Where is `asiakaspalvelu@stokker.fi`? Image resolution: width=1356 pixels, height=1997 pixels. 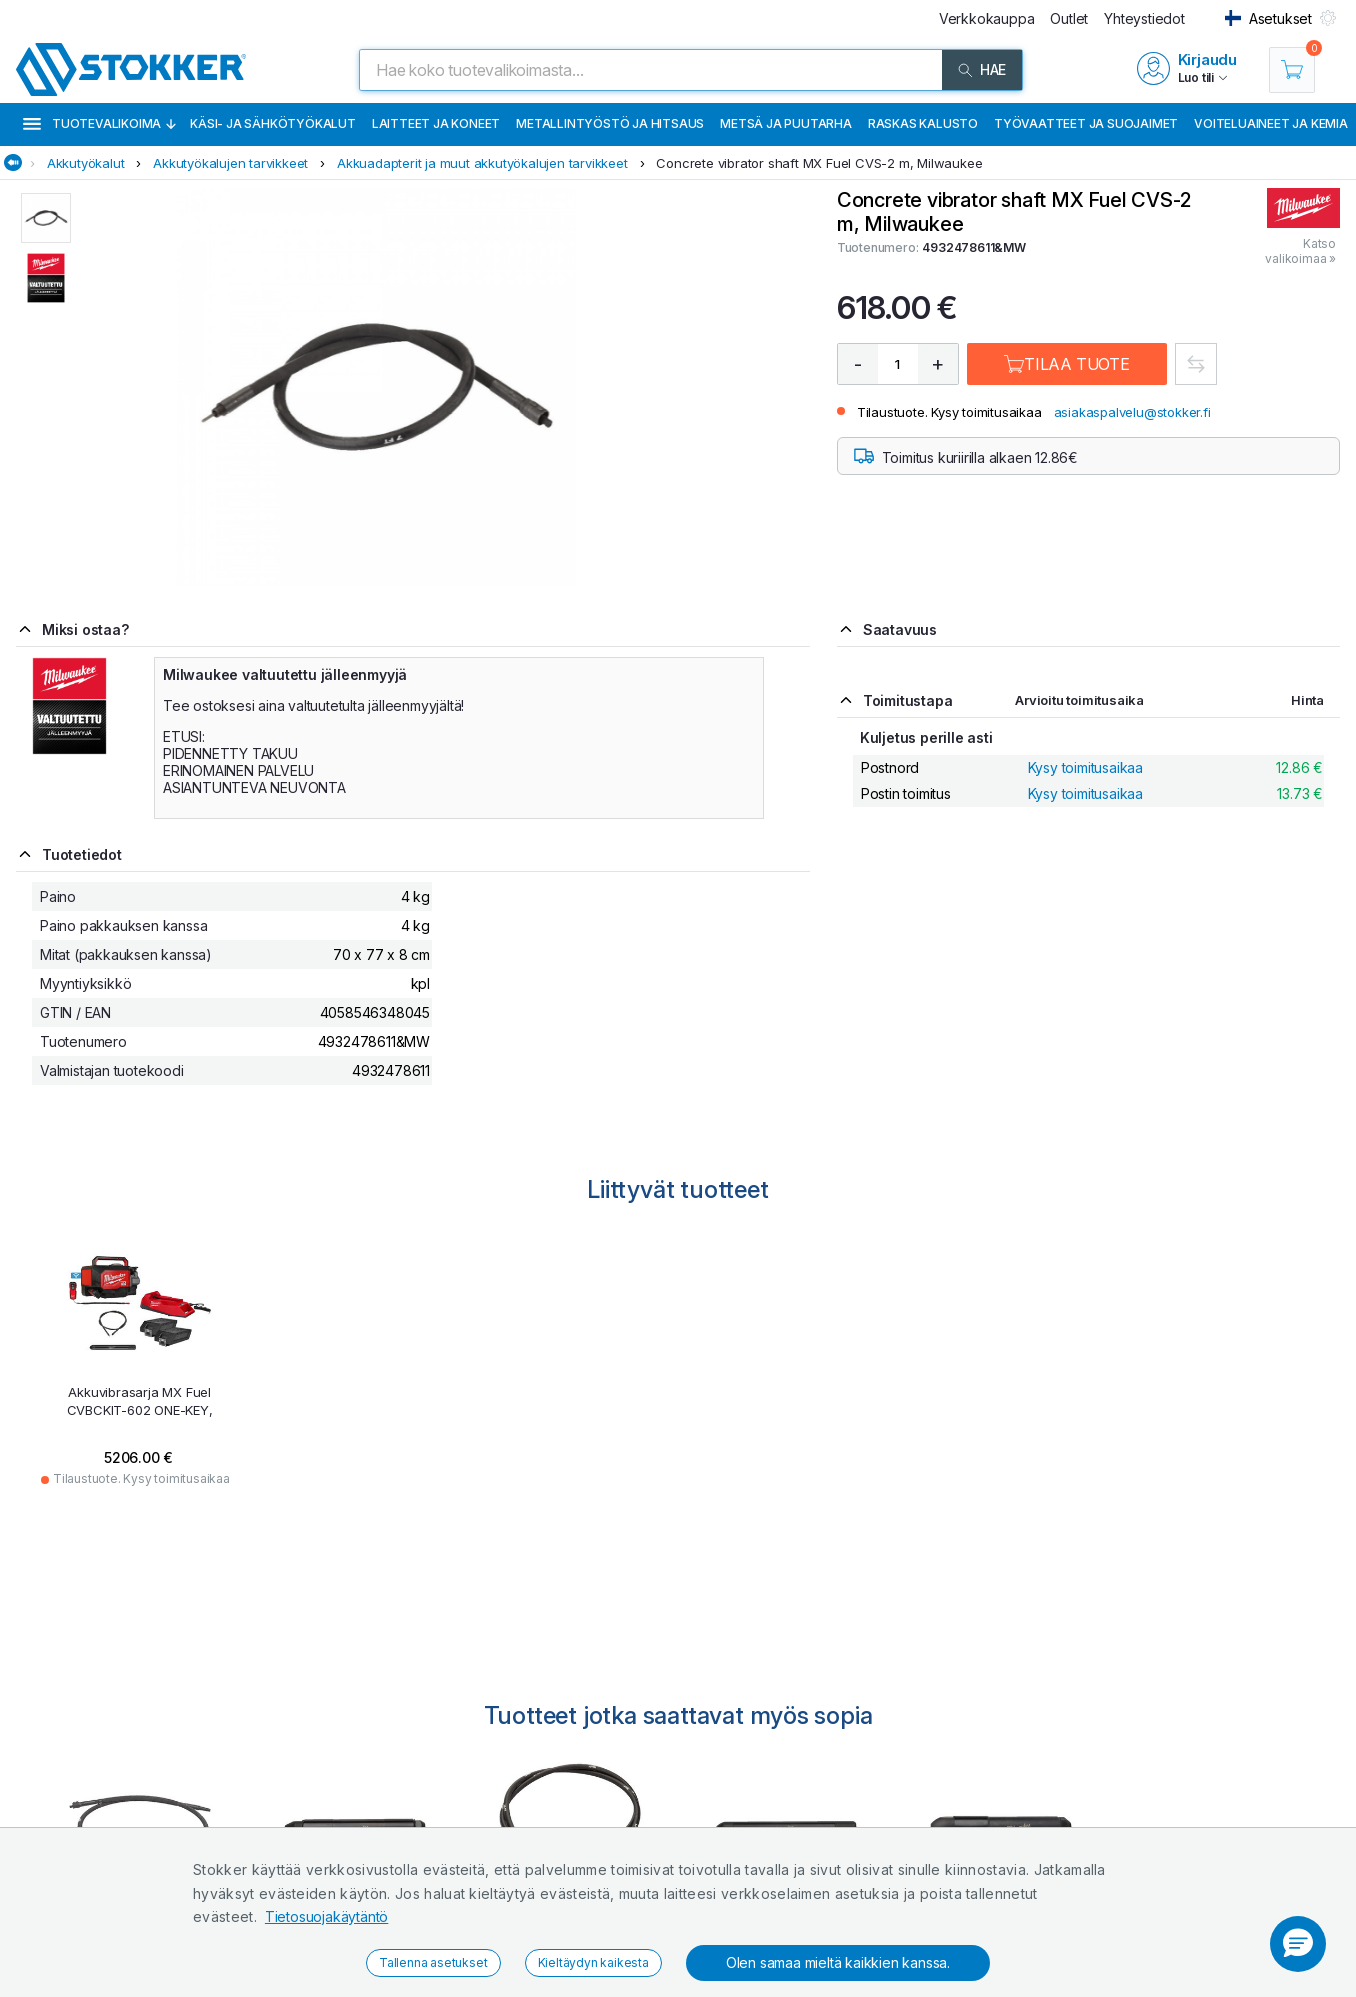 asiakaspalvelu@stokker.fi is located at coordinates (1132, 412).